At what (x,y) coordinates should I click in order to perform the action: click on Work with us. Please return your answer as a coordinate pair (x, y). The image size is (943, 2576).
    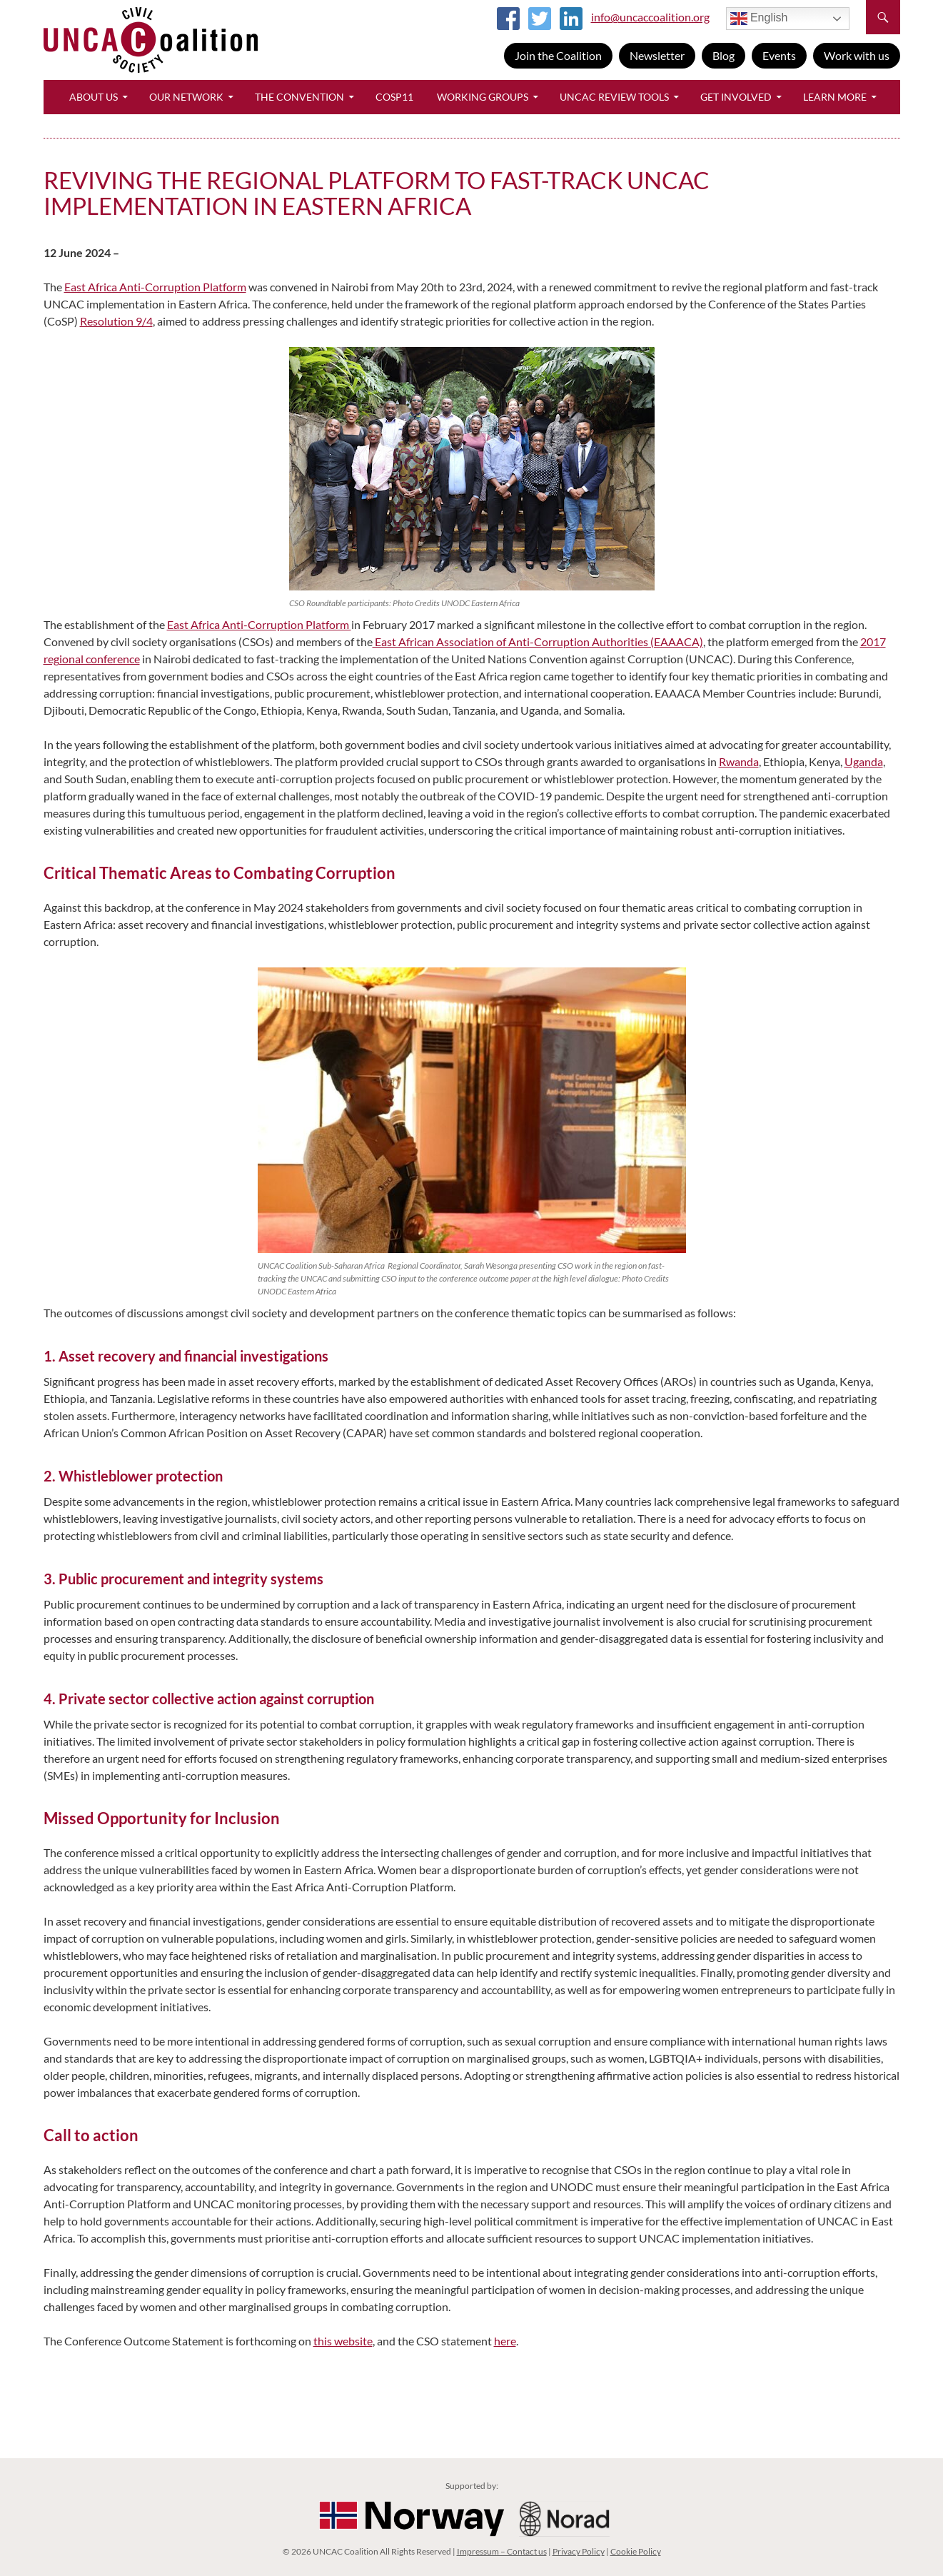
    Looking at the image, I should click on (856, 55).